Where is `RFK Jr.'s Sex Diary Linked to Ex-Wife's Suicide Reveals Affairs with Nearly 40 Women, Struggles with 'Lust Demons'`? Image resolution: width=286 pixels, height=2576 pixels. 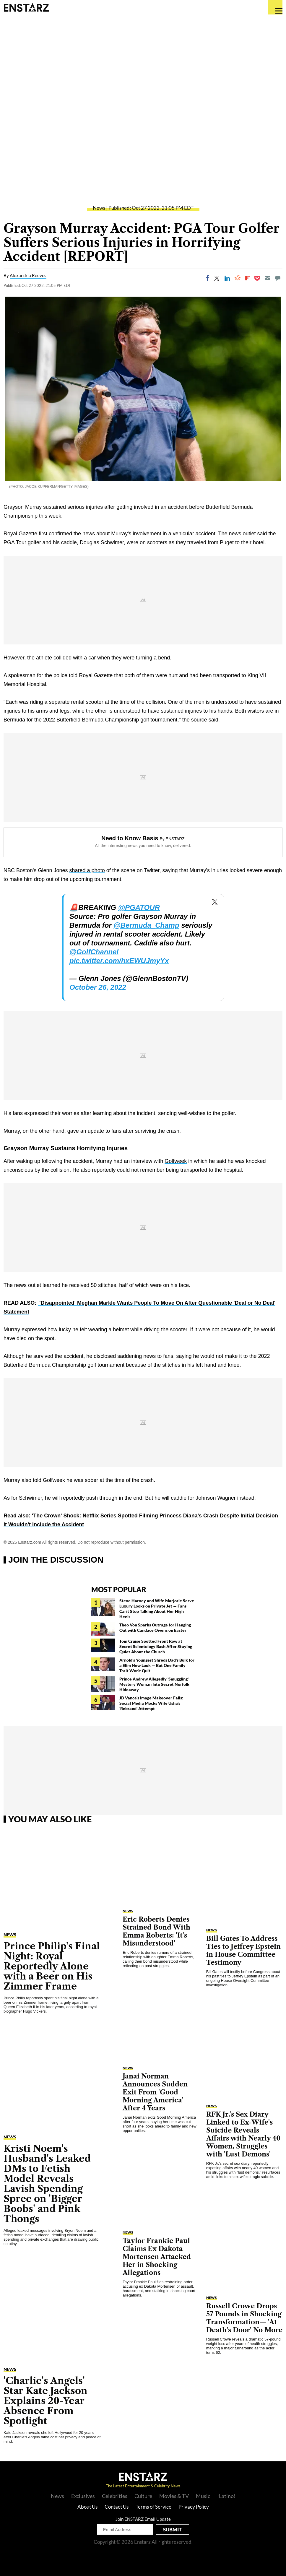
RFK Jr.'s Sex Diary Linked to Ex-Wife's Suicide Reveals Affairs with Nearly 40 Women, Struggles with 'Lust Demons' is located at coordinates (243, 2134).